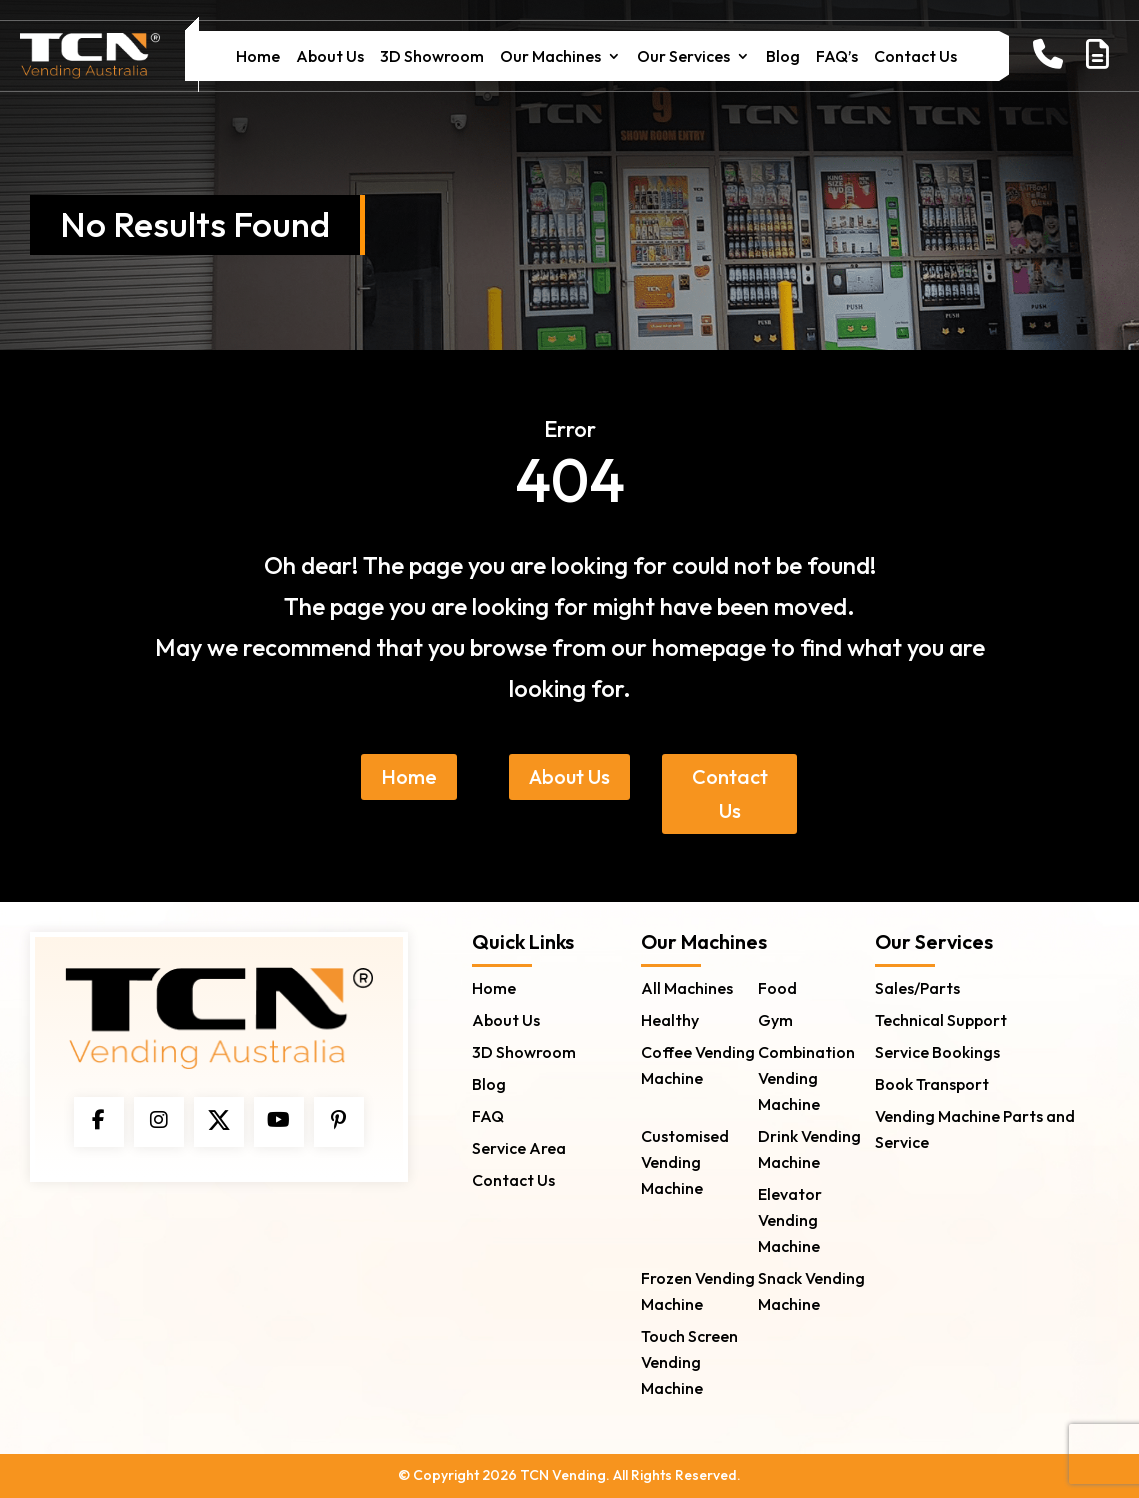 This screenshot has height=1498, width=1139. Describe the element at coordinates (915, 57) in the screenshot. I see `Contact Us` at that location.